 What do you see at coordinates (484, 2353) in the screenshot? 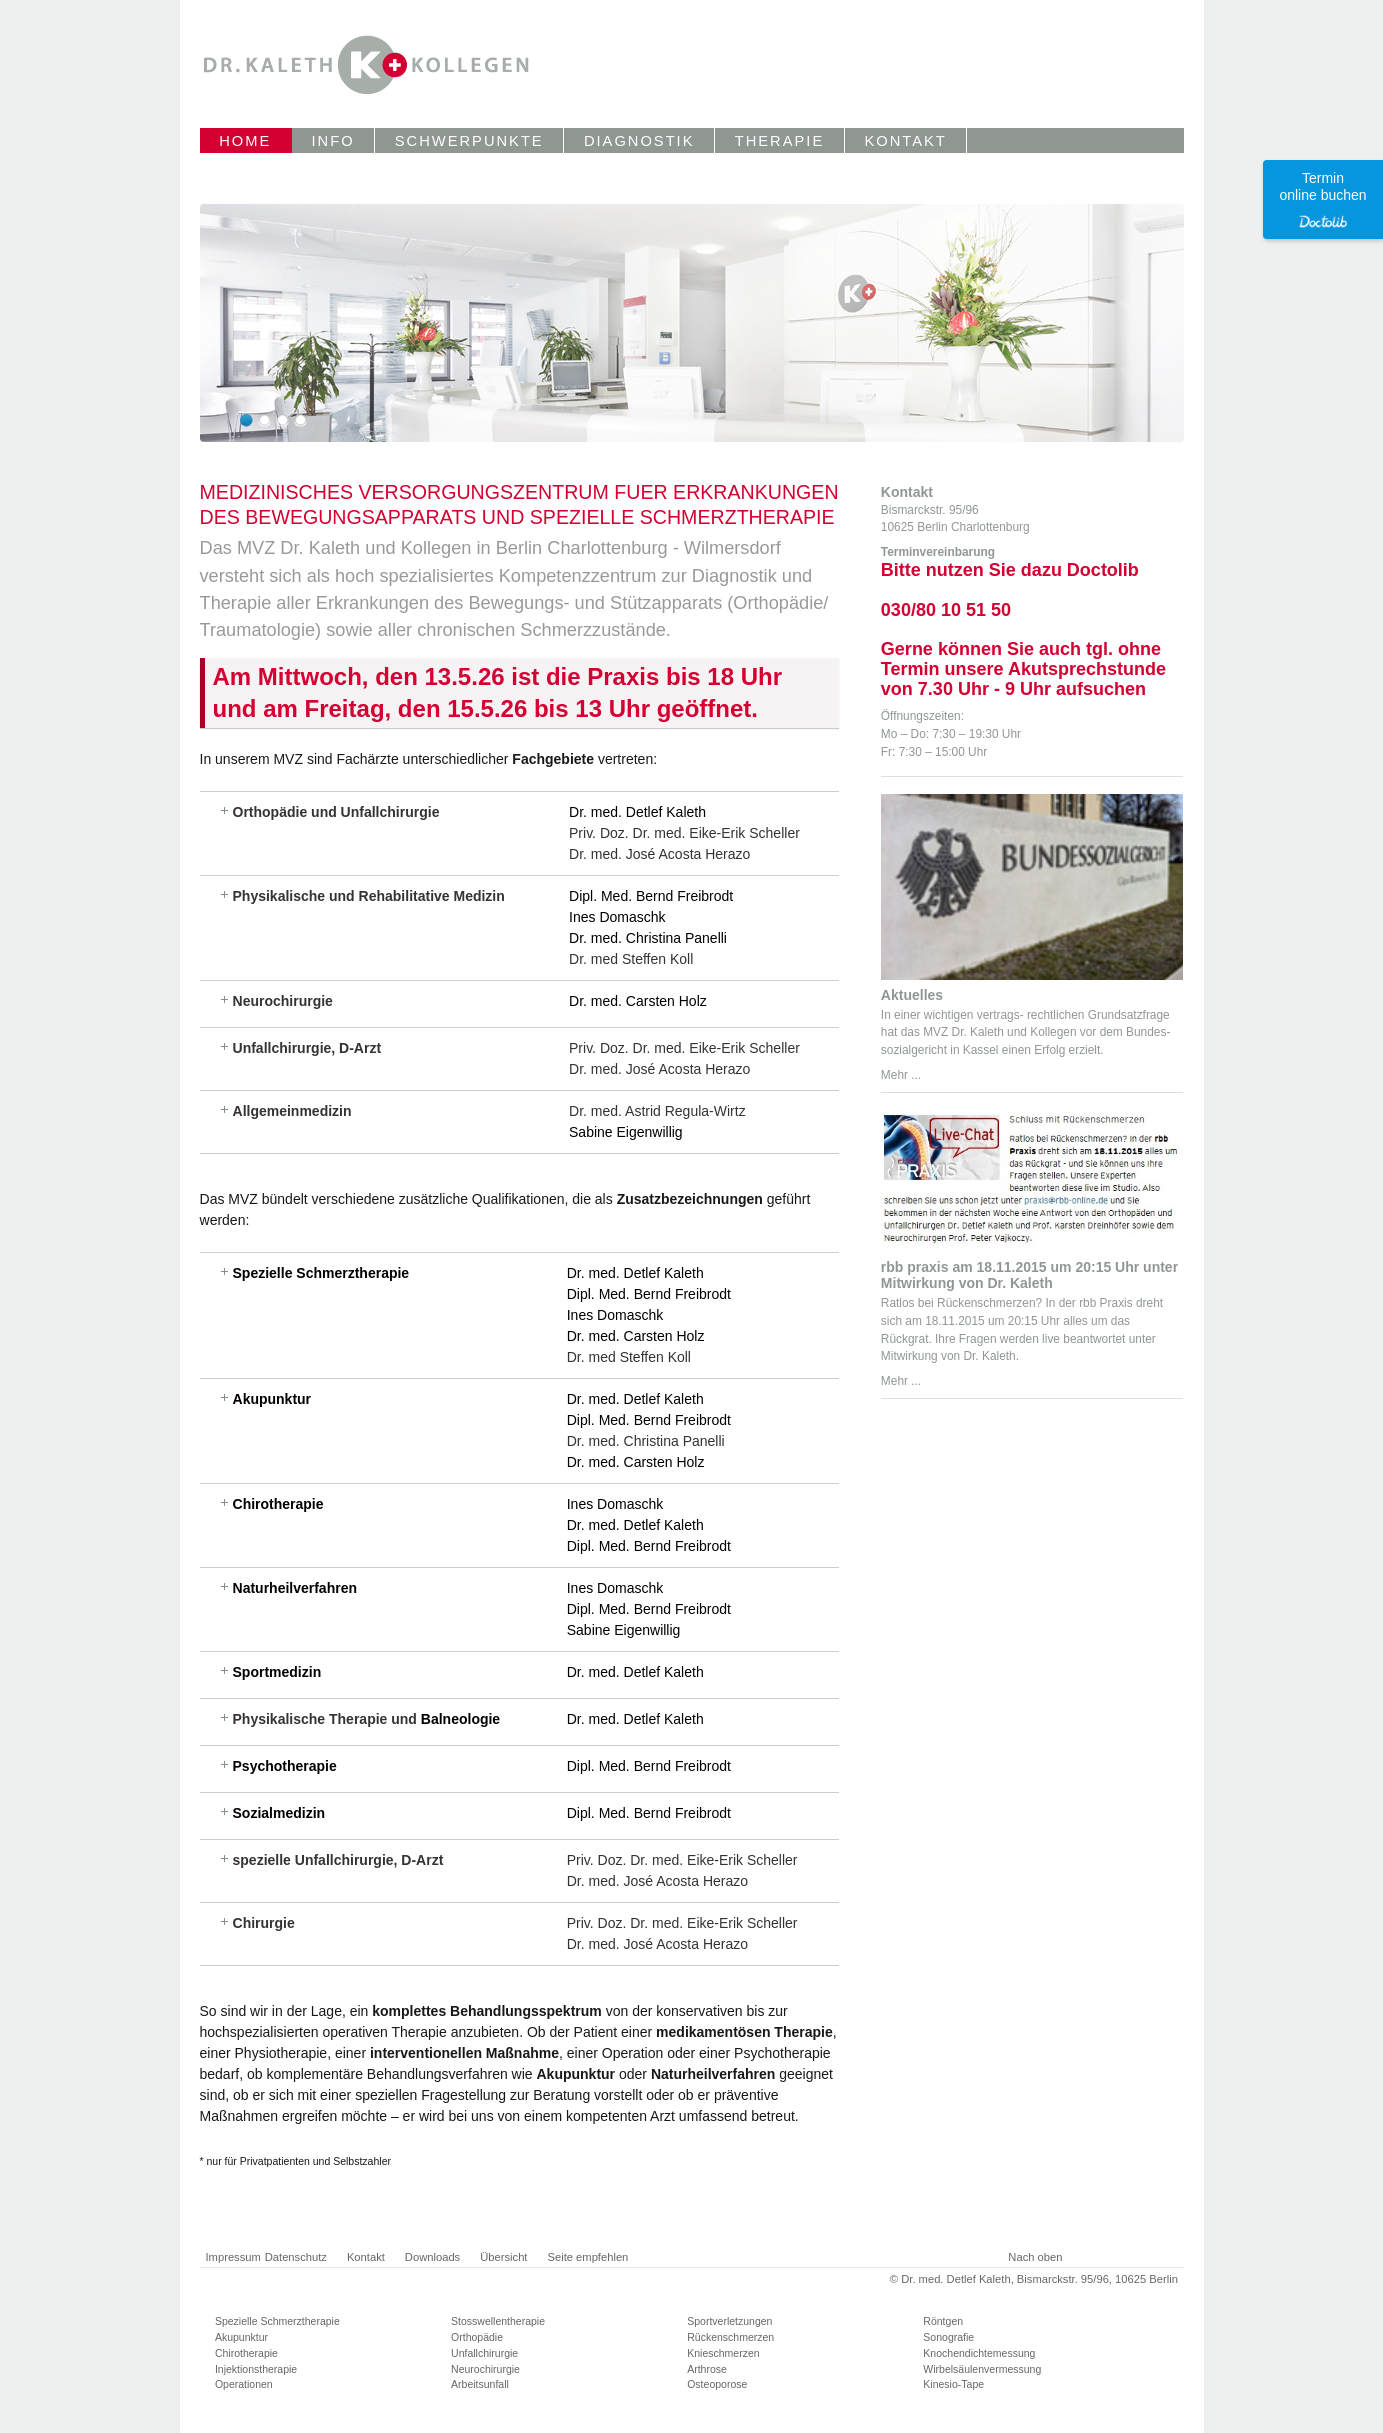
I see `Unfallchirurgie` at bounding box center [484, 2353].